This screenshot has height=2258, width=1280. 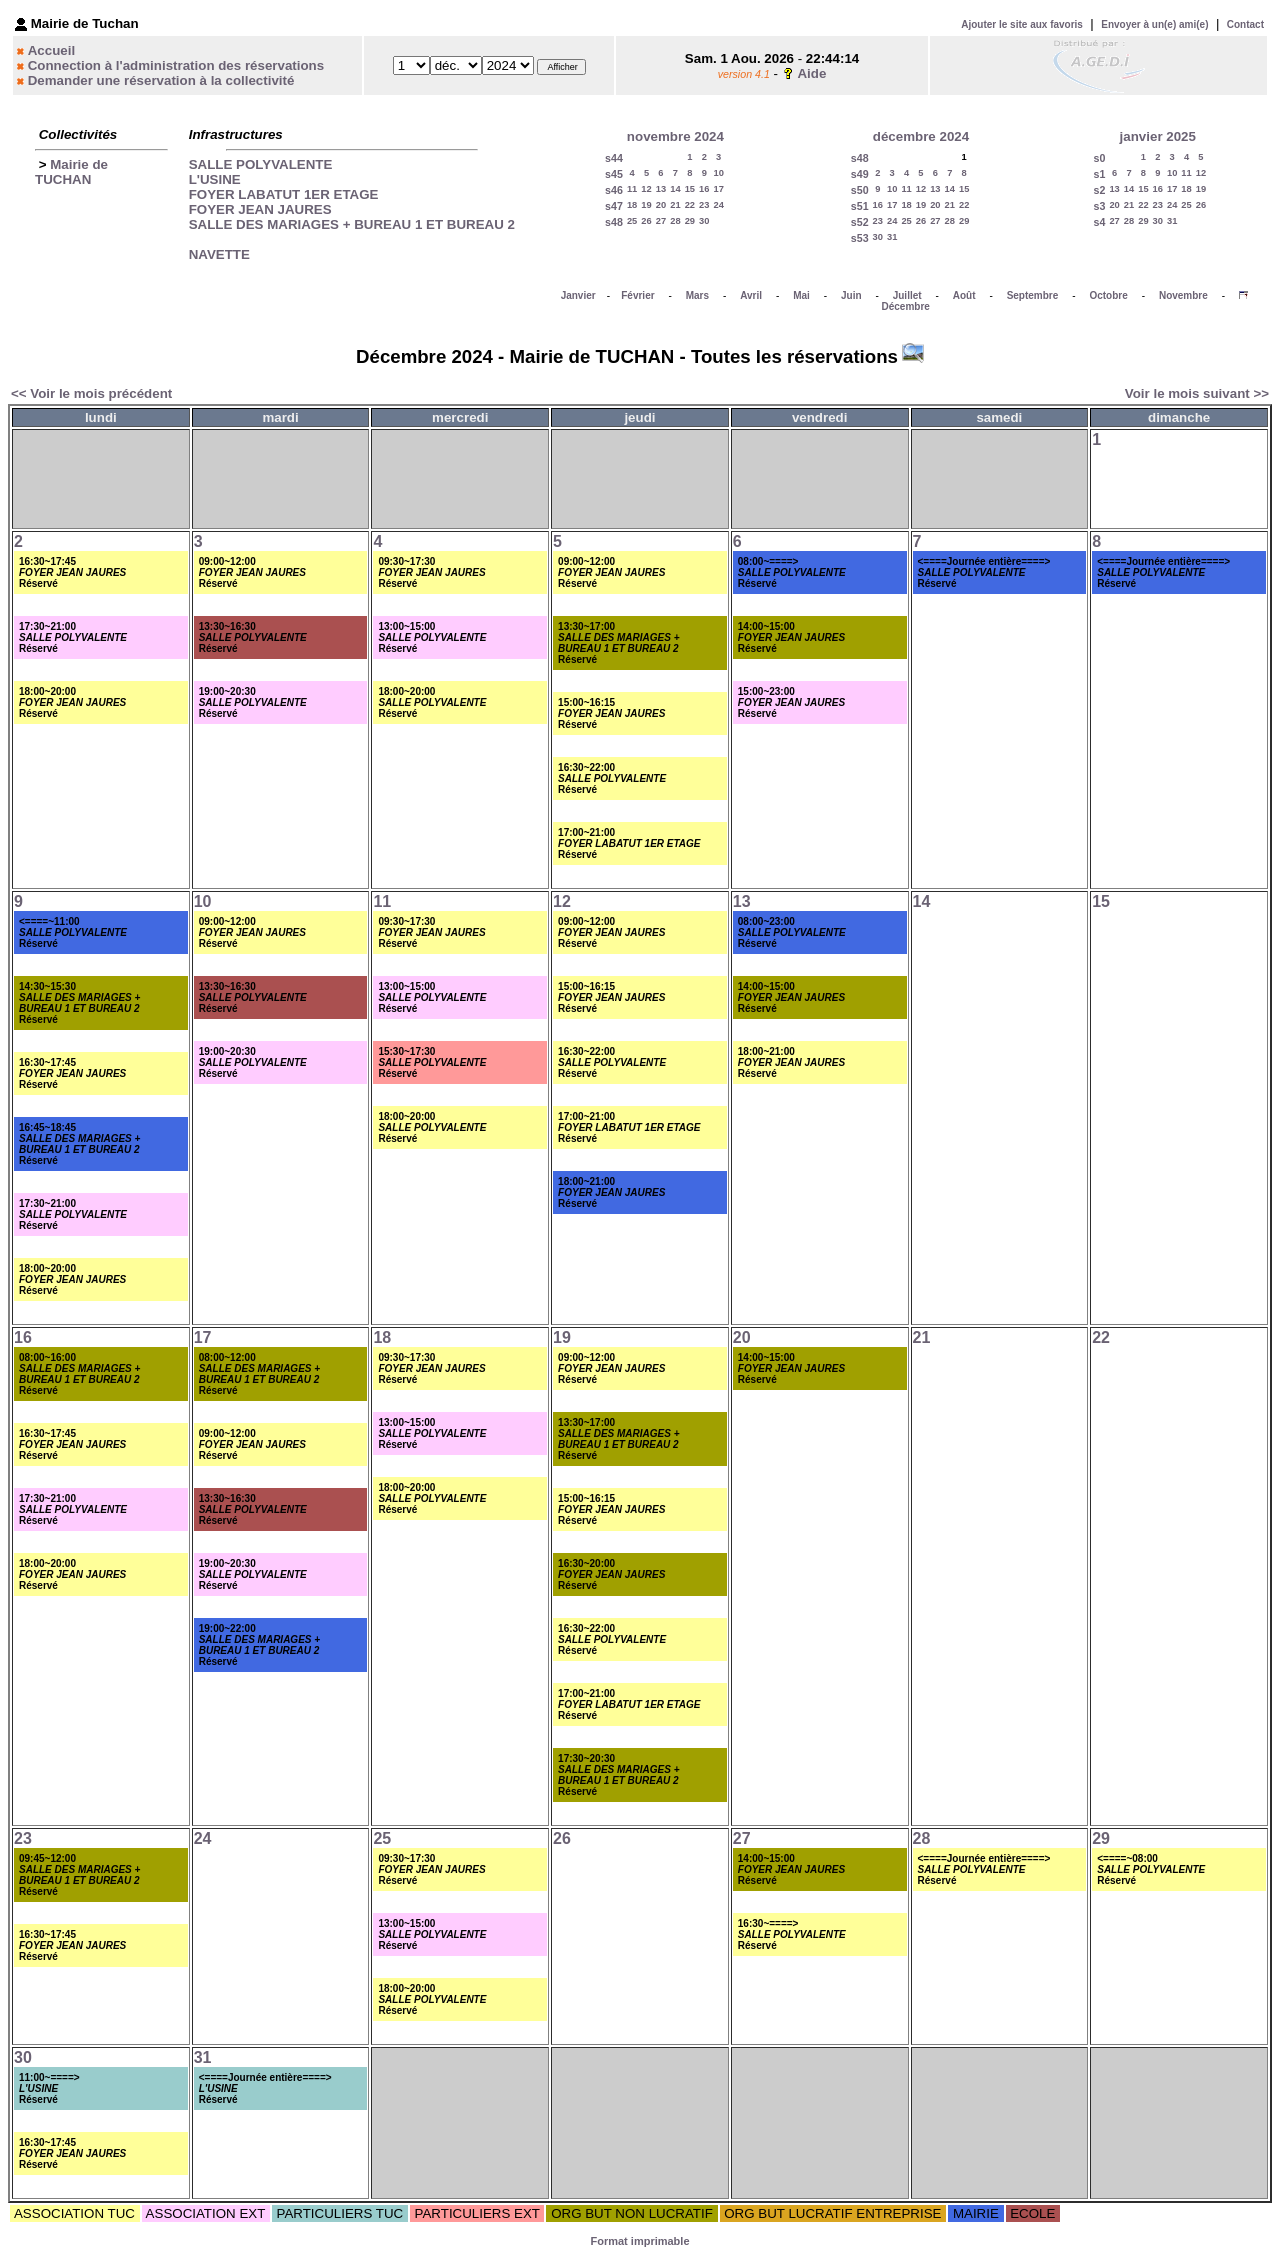 I want to click on 27, so click(x=661, y=221).